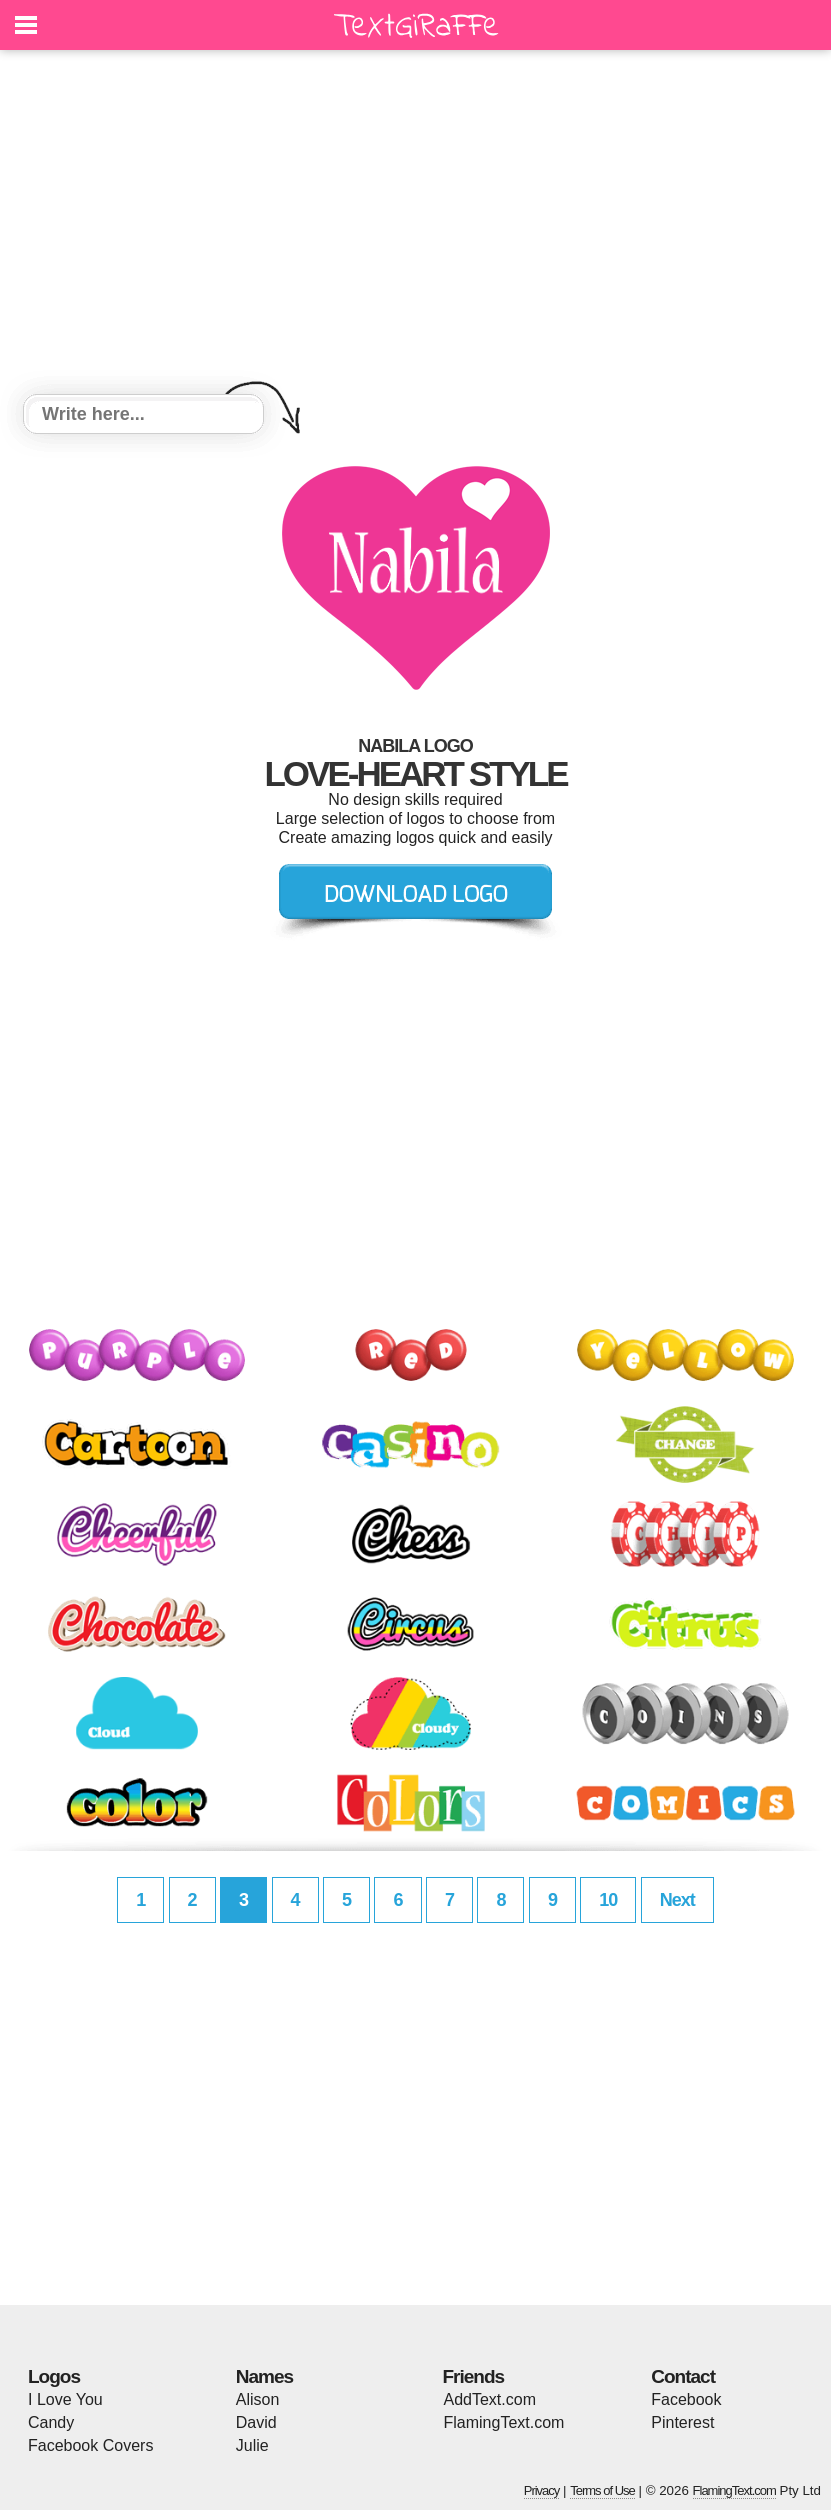 This screenshot has height=2510, width=831. What do you see at coordinates (677, 1900) in the screenshot?
I see `Next` at bounding box center [677, 1900].